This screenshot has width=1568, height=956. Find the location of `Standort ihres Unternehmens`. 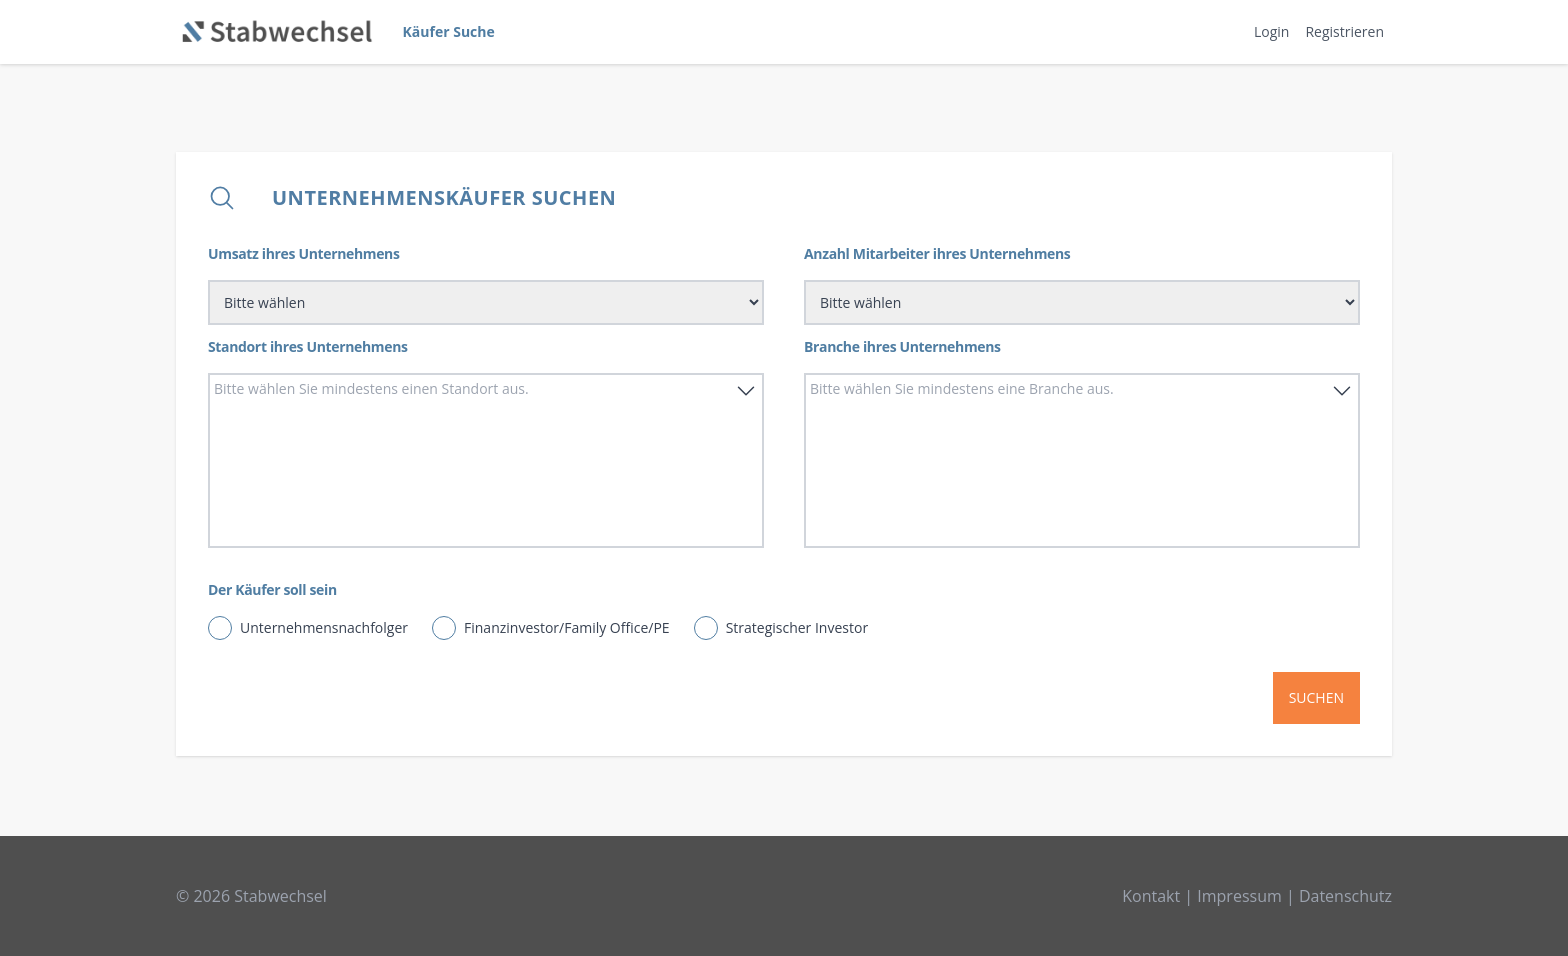

Standort ihres Unternehmens is located at coordinates (308, 346).